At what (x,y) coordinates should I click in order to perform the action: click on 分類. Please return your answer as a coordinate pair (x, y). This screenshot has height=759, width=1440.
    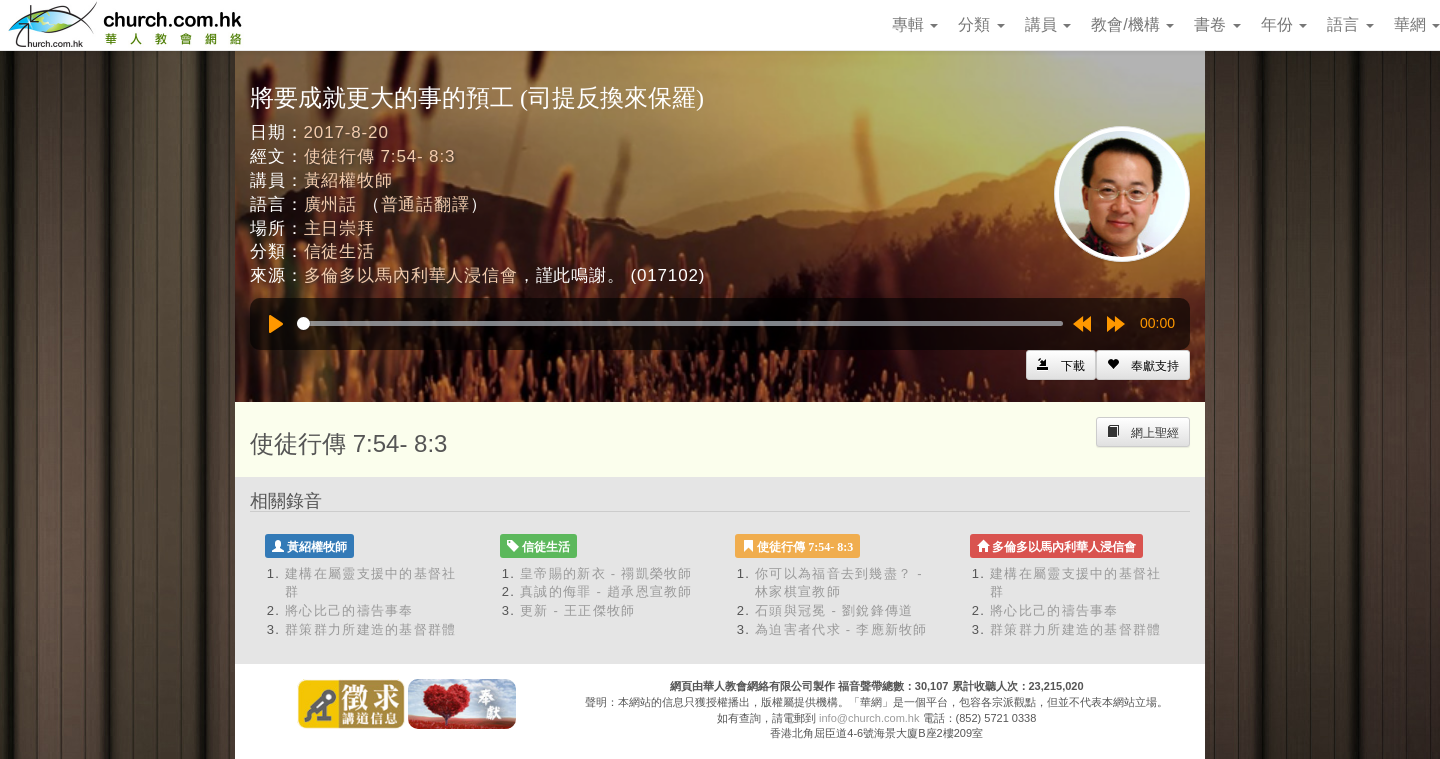
    Looking at the image, I should click on (981, 24).